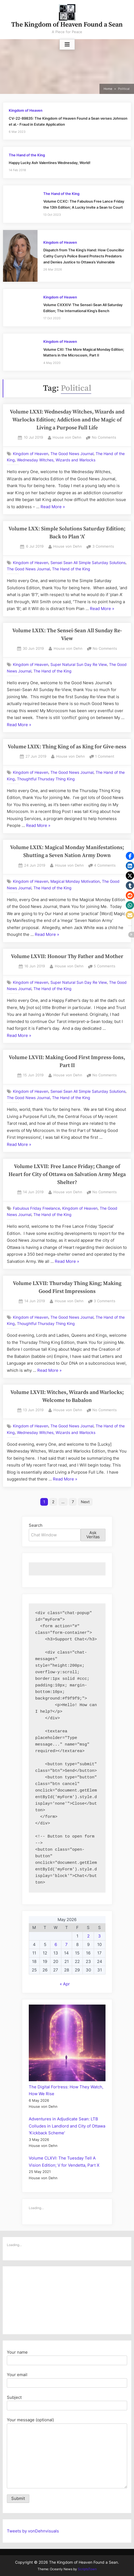  I want to click on Tweets by vonDehnvisuals, so click(33, 2531).